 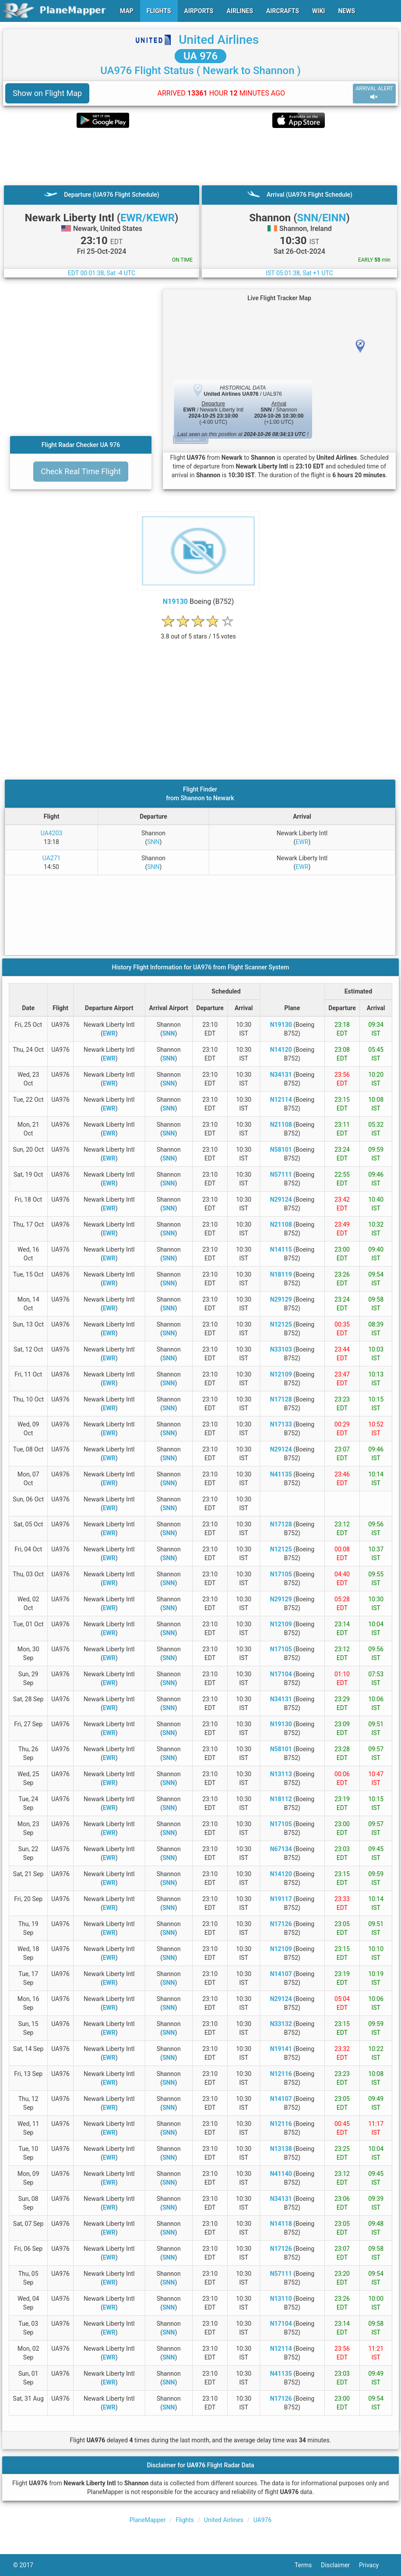 What do you see at coordinates (281, 1848) in the screenshot?
I see `N67134` at bounding box center [281, 1848].